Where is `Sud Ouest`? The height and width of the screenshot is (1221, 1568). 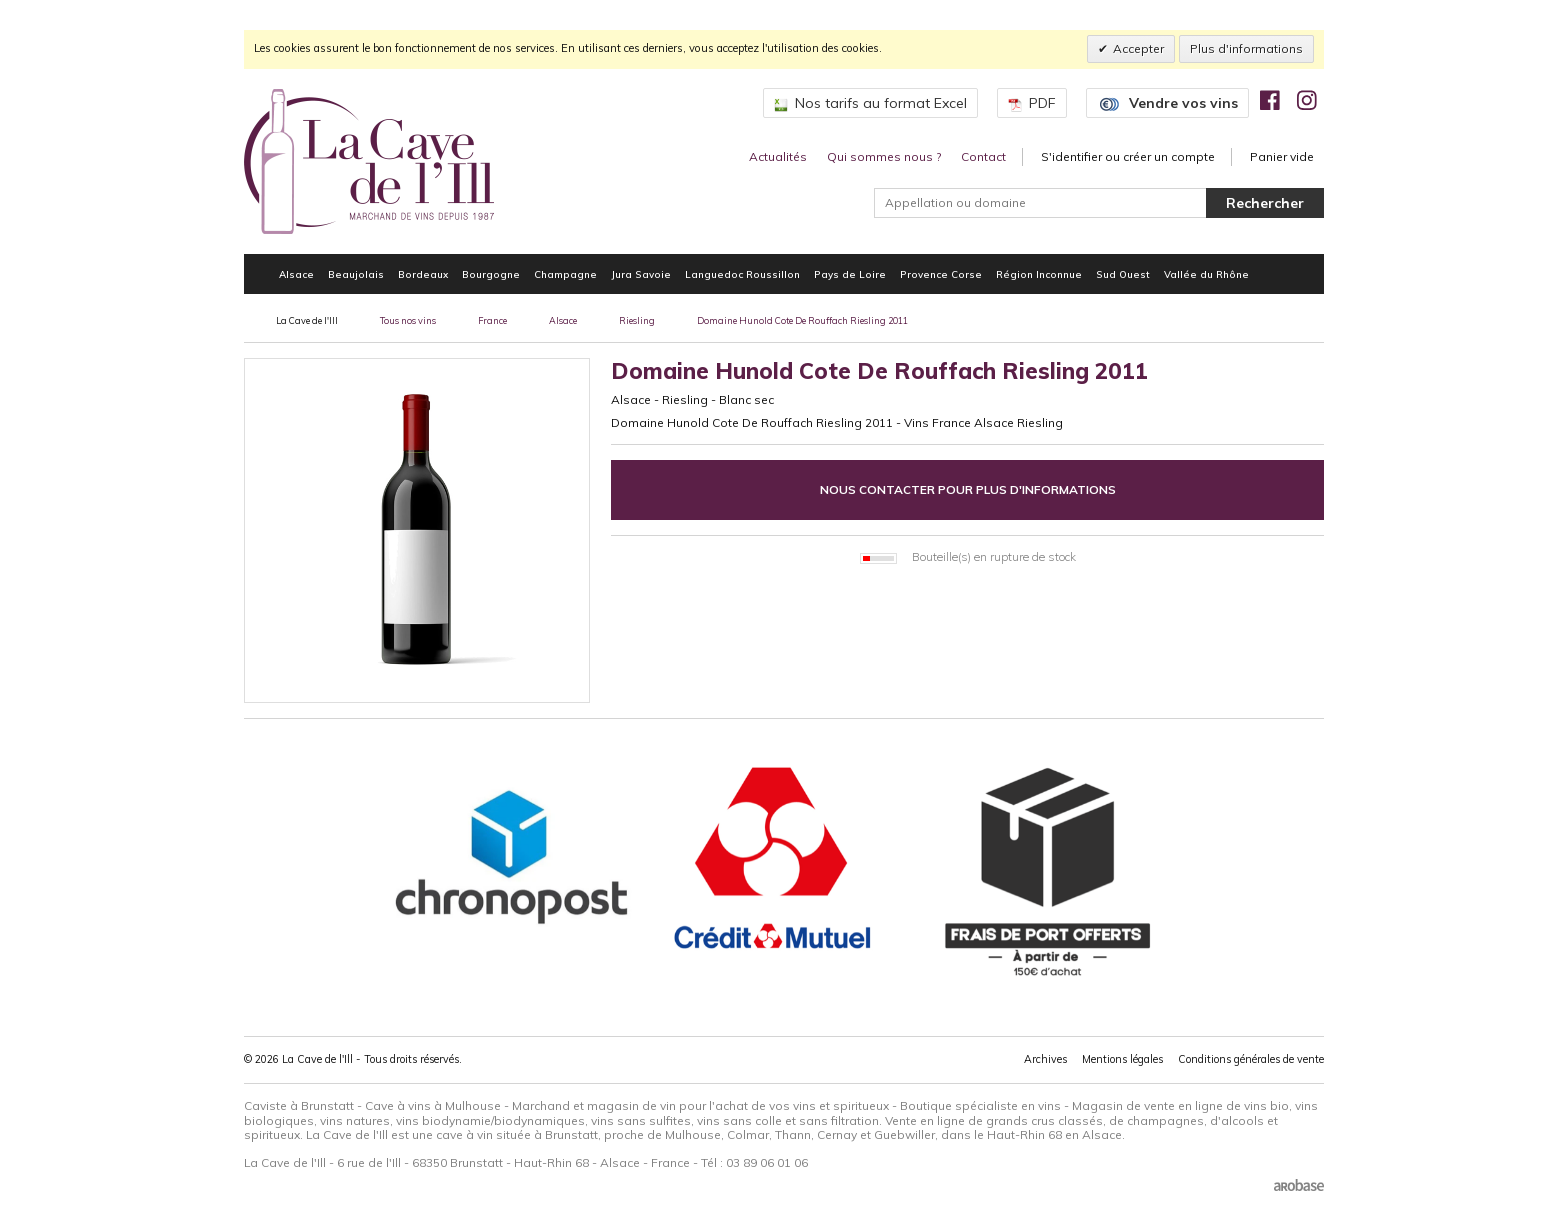 Sud Ouest is located at coordinates (1123, 274).